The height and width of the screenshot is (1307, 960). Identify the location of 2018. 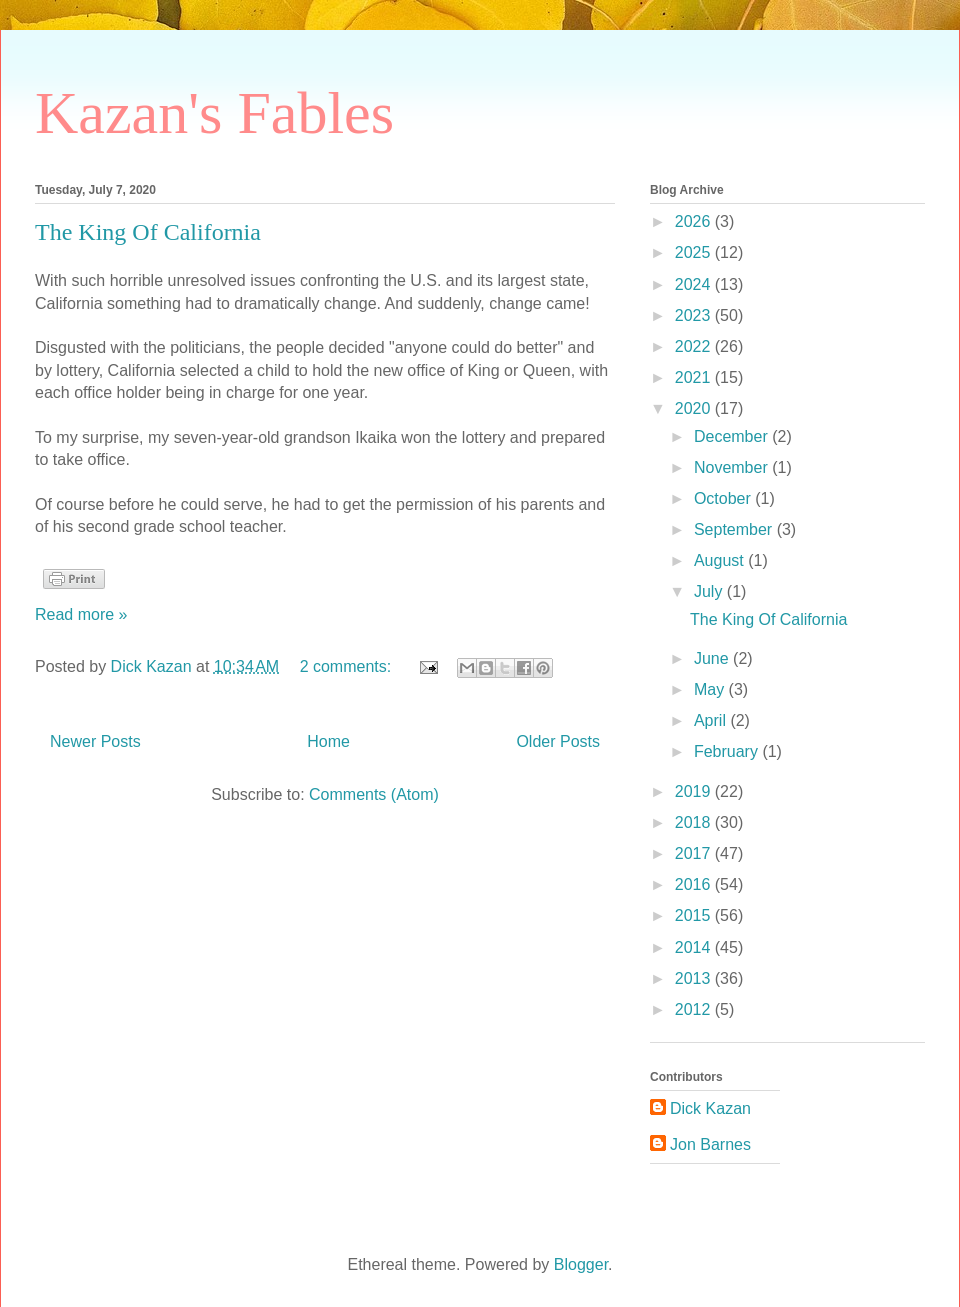
(695, 822).